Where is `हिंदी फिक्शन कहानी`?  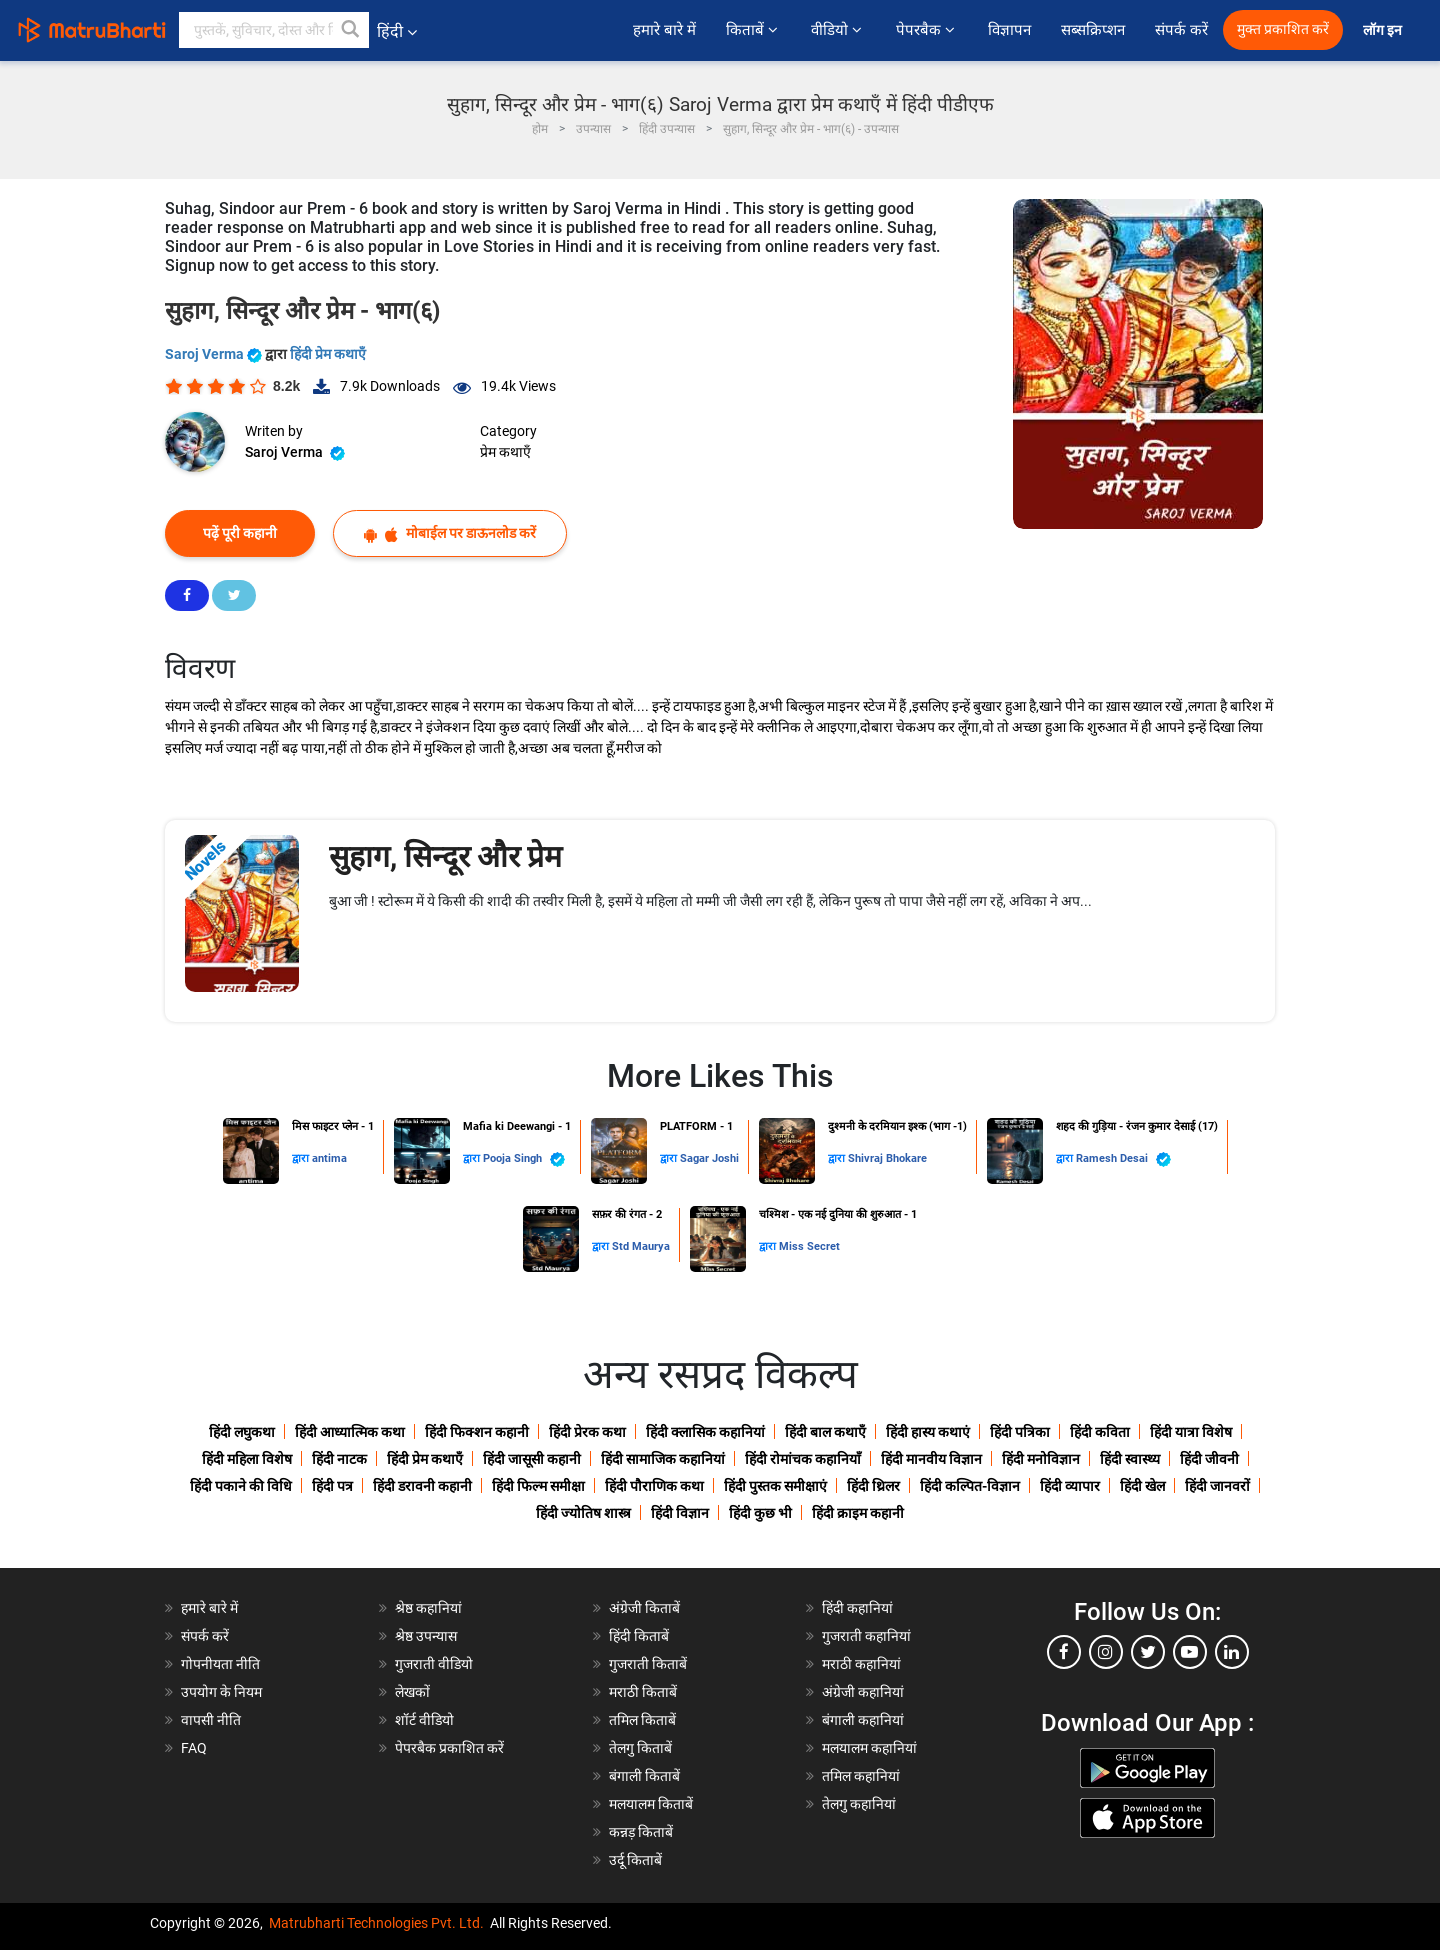 हिंदी फिक्शन कहानी is located at coordinates (477, 1432).